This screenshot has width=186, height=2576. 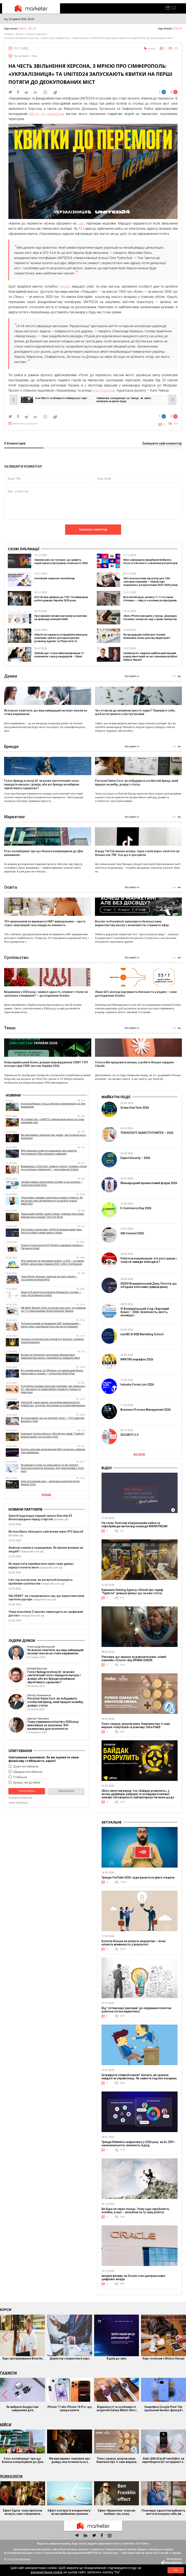 I want to click on Знижки вже не головне: що цінують користувачі у програмах лояльності 2025, so click(x=61, y=560).